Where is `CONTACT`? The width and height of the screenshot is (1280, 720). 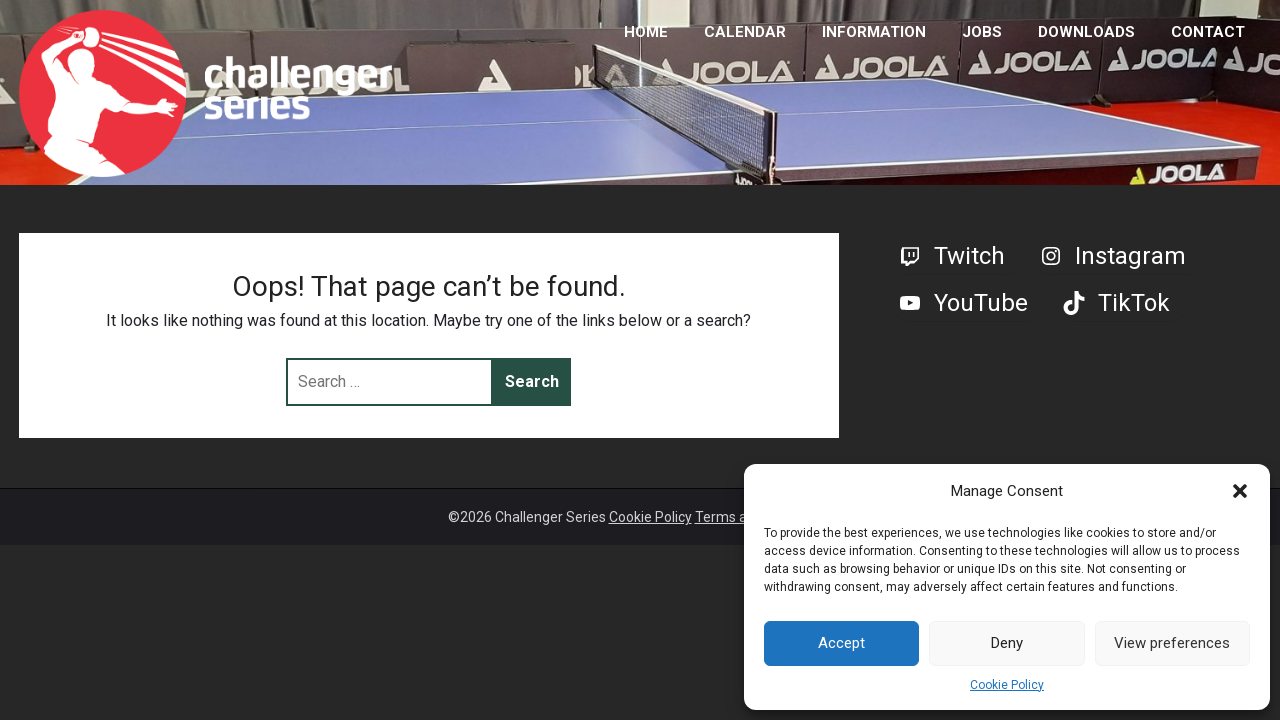 CONTACT is located at coordinates (1208, 32).